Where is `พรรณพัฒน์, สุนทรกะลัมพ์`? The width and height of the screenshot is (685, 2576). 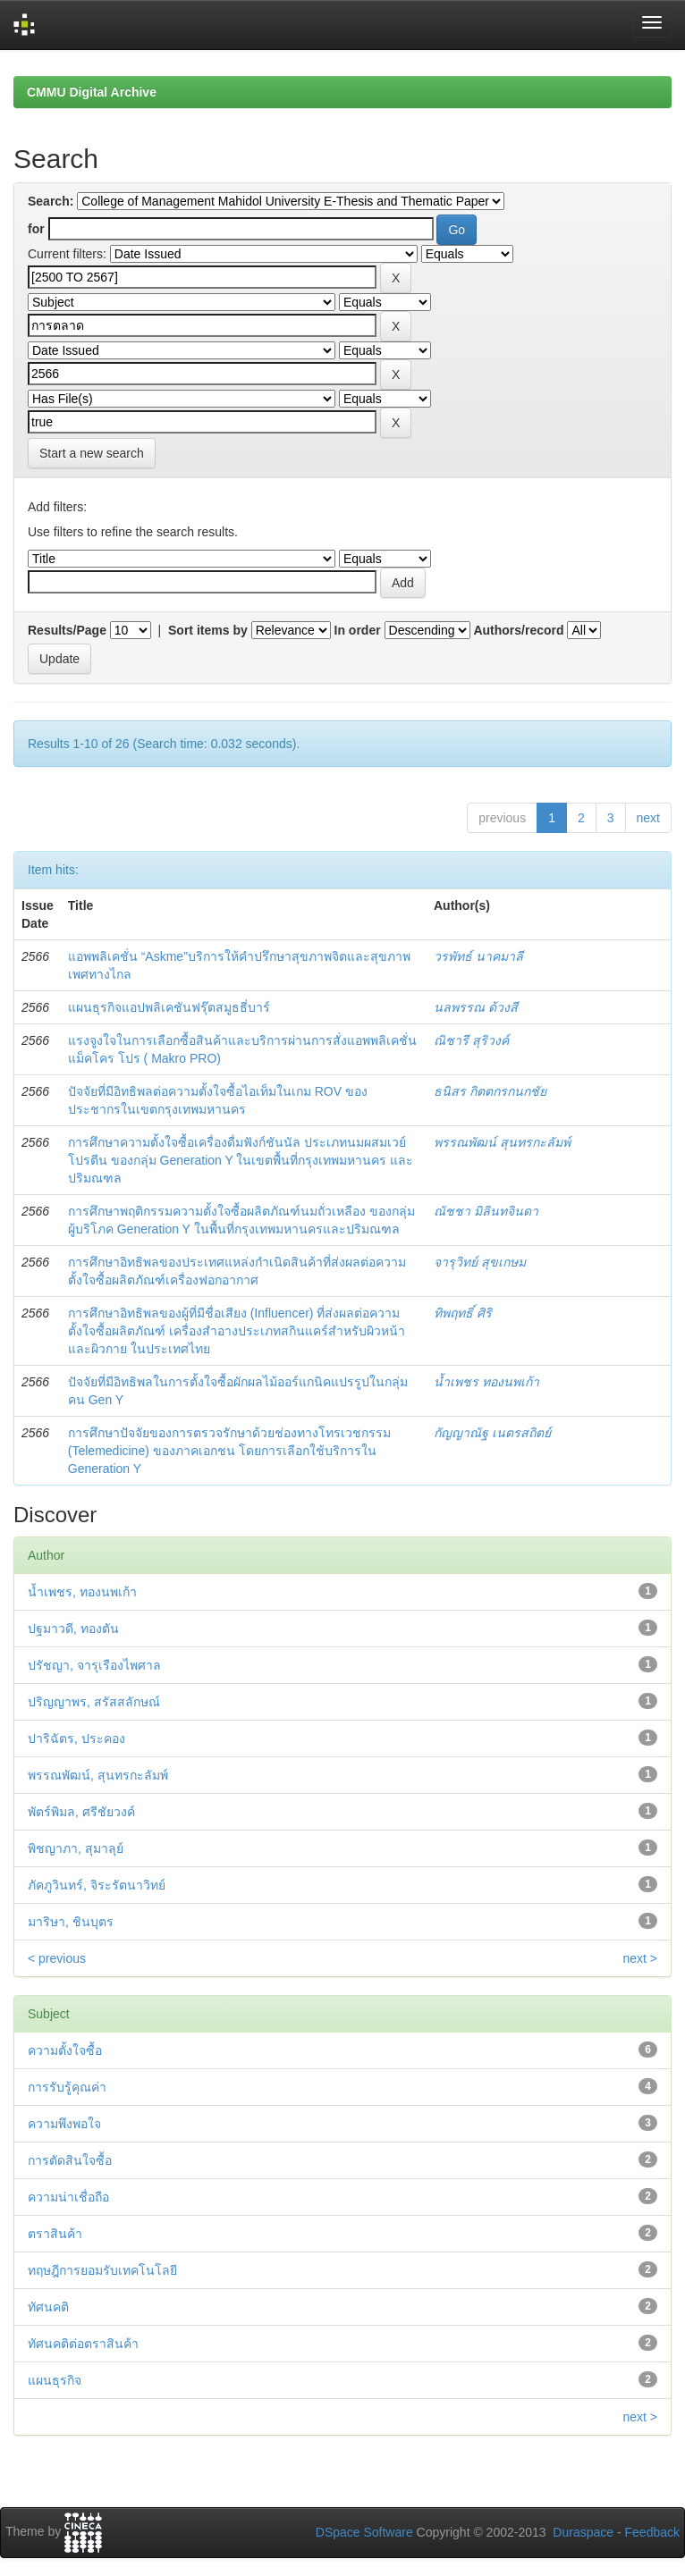
พรรณพัฒน์, สุนทรกะลัมพ์ is located at coordinates (98, 1775).